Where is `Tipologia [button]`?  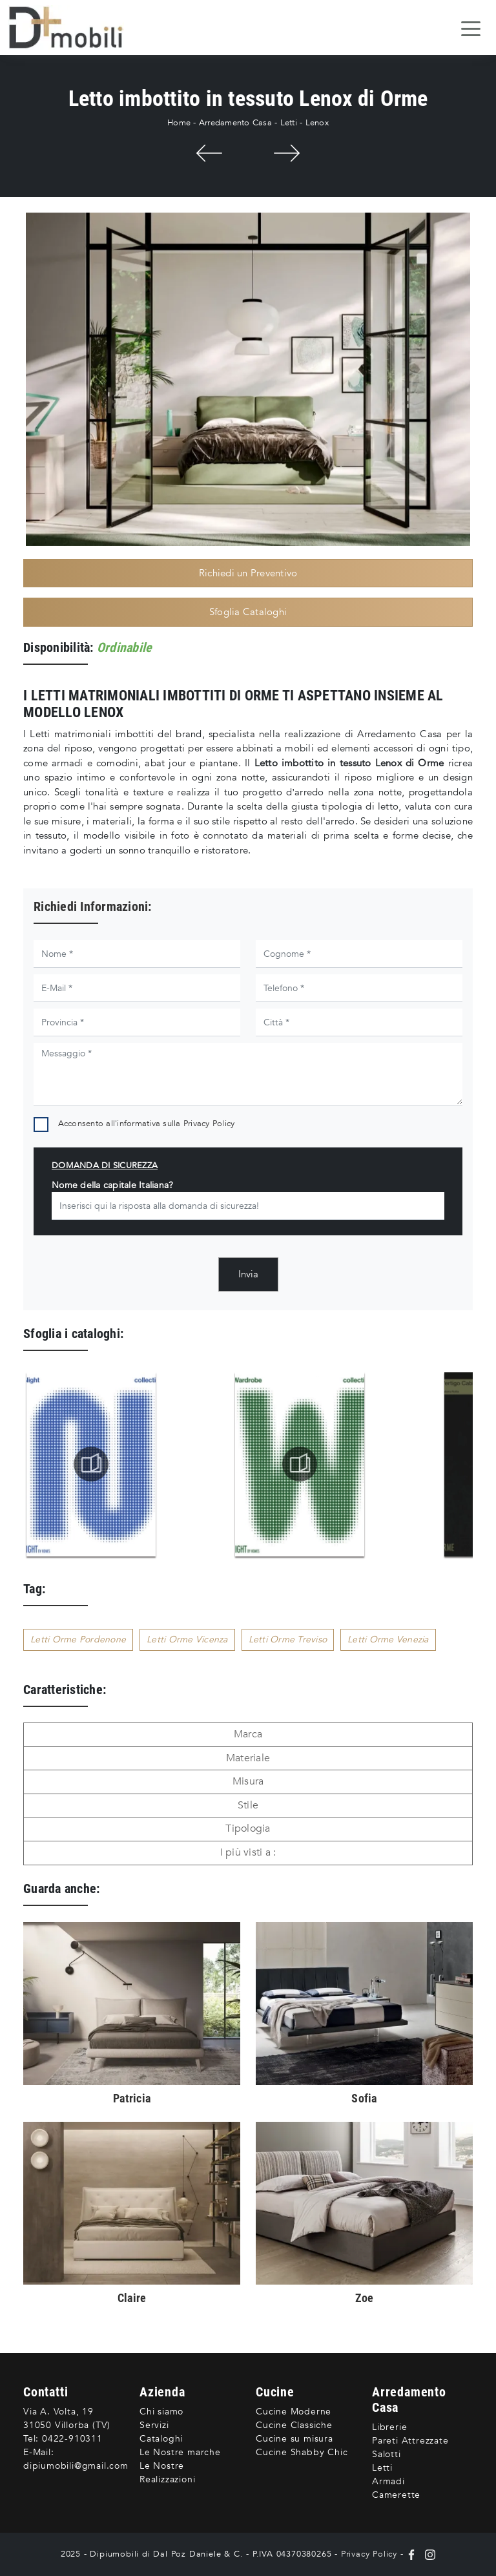
Tipologia [button] is located at coordinates (247, 1828).